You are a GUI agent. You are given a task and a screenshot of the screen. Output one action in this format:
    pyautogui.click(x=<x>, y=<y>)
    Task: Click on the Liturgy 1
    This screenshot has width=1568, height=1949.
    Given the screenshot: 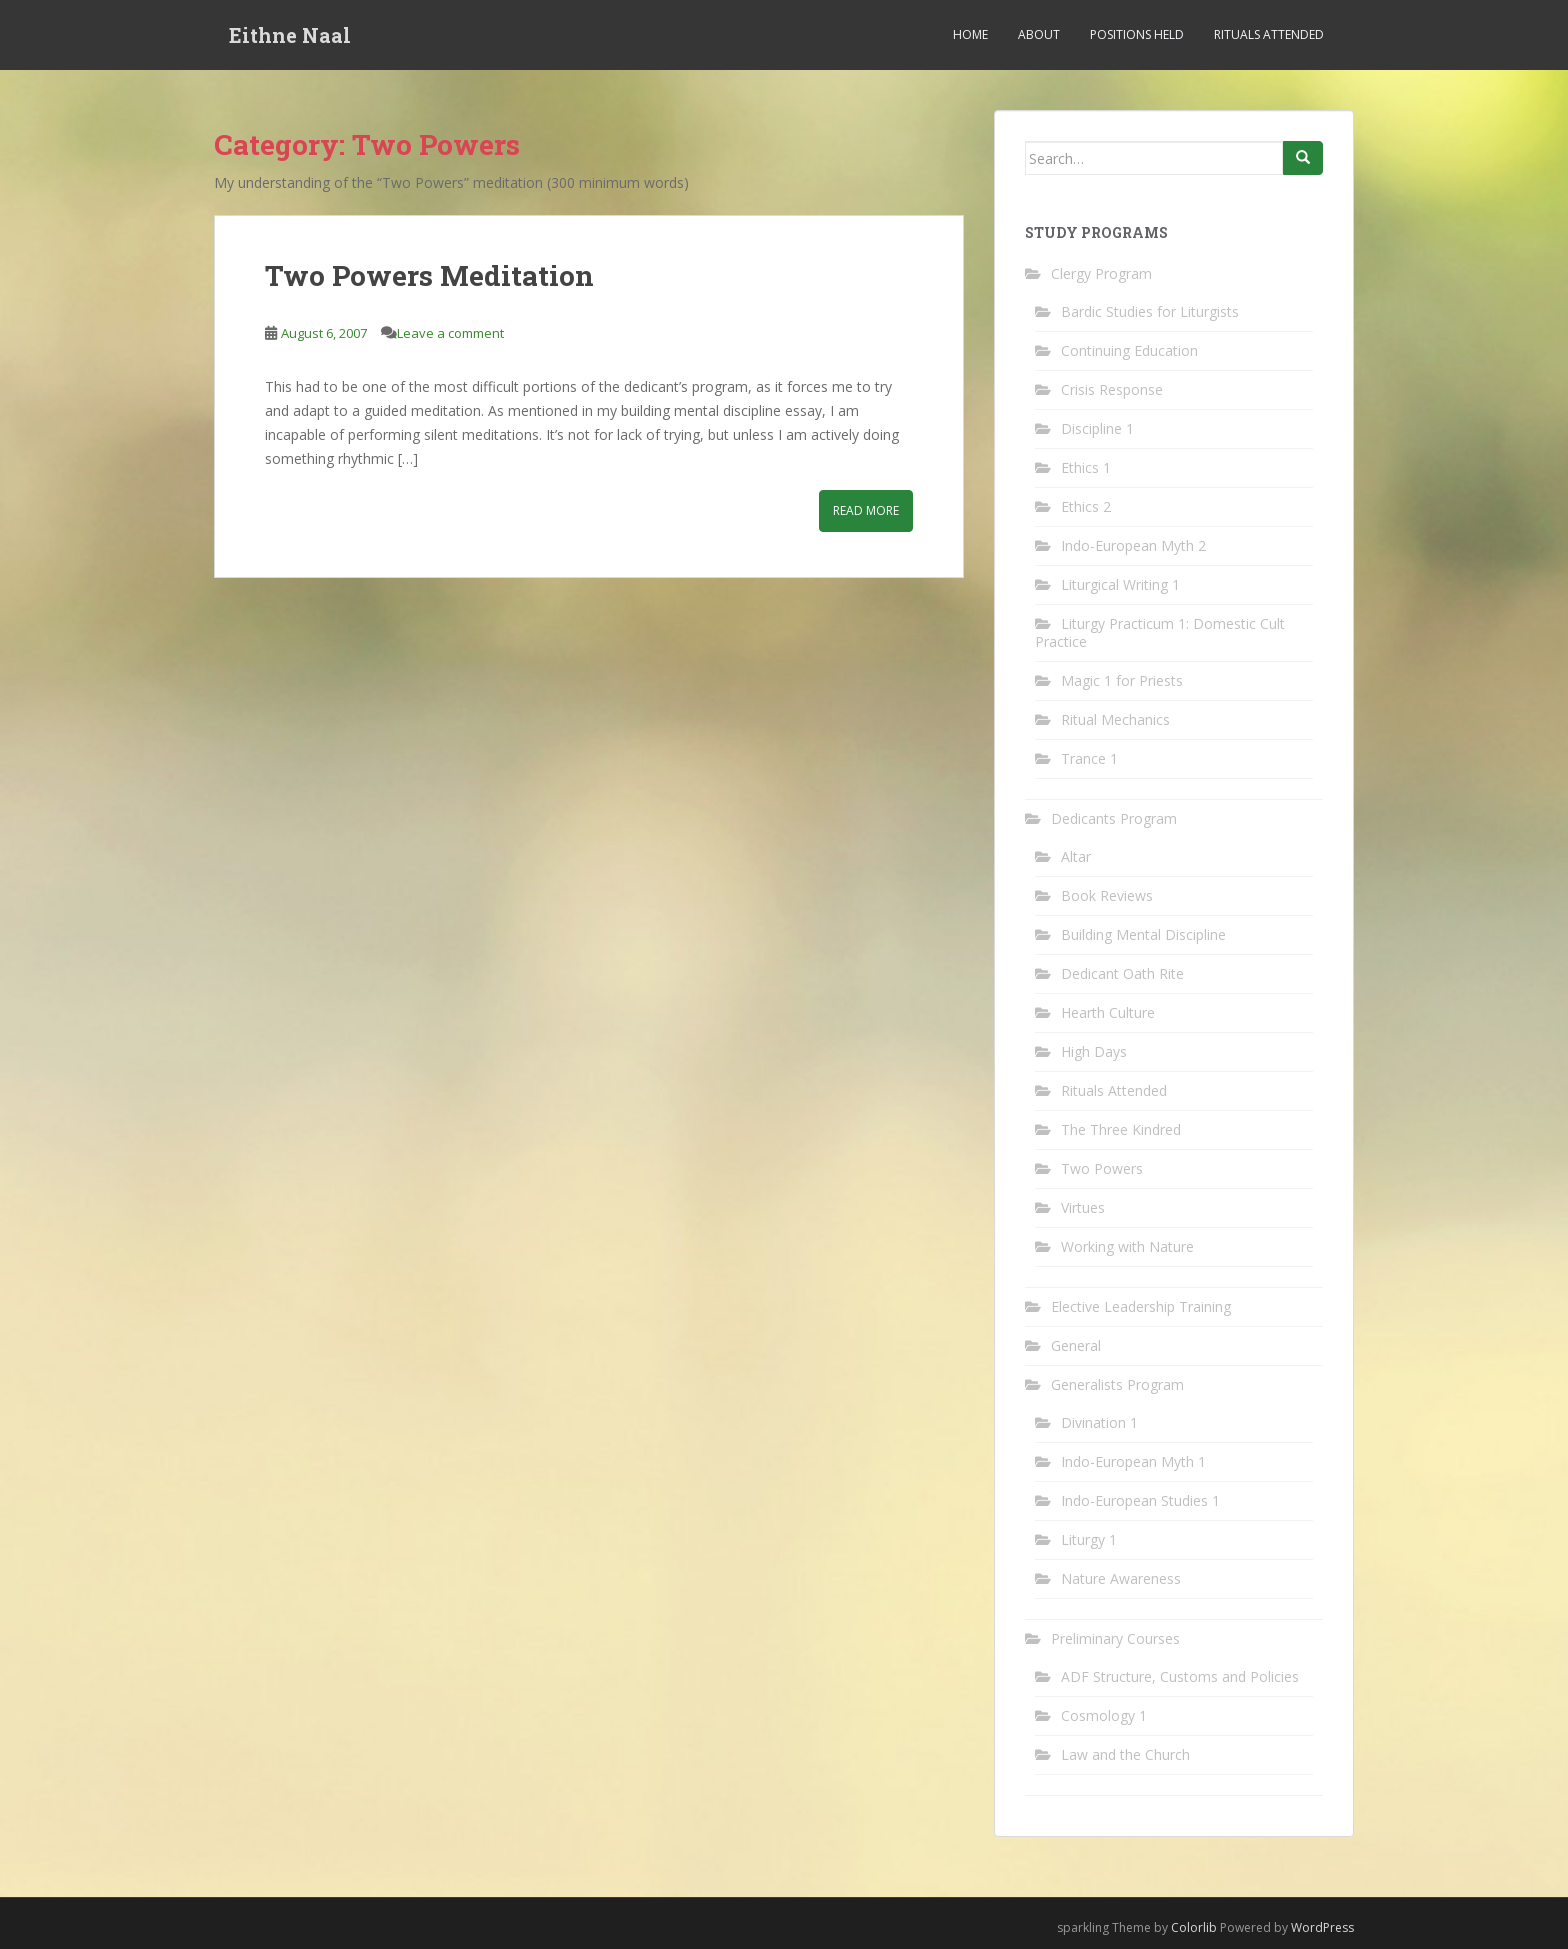 What is the action you would take?
    pyautogui.click(x=1089, y=1539)
    